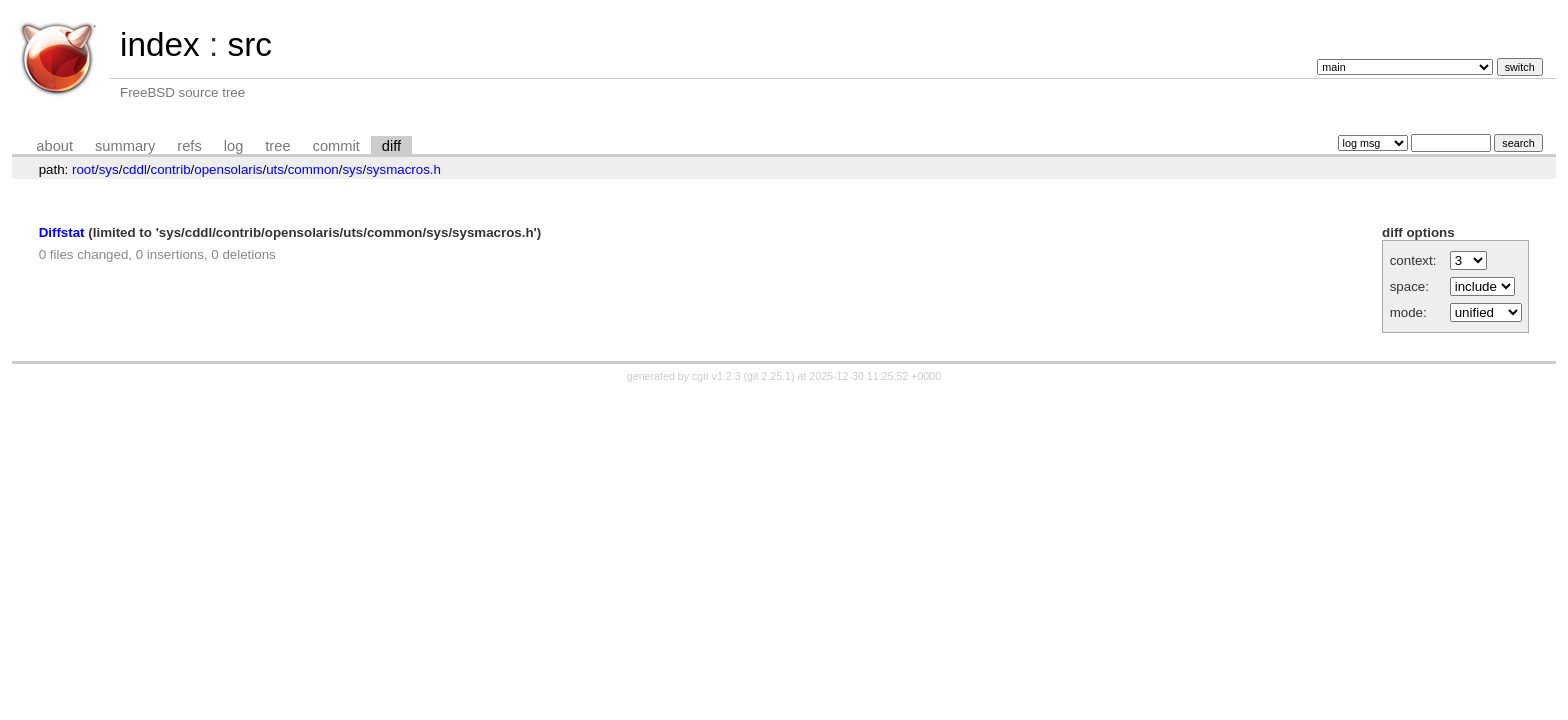 Image resolution: width=1568 pixels, height=720 pixels. Describe the element at coordinates (275, 169) in the screenshot. I see `uts` at that location.